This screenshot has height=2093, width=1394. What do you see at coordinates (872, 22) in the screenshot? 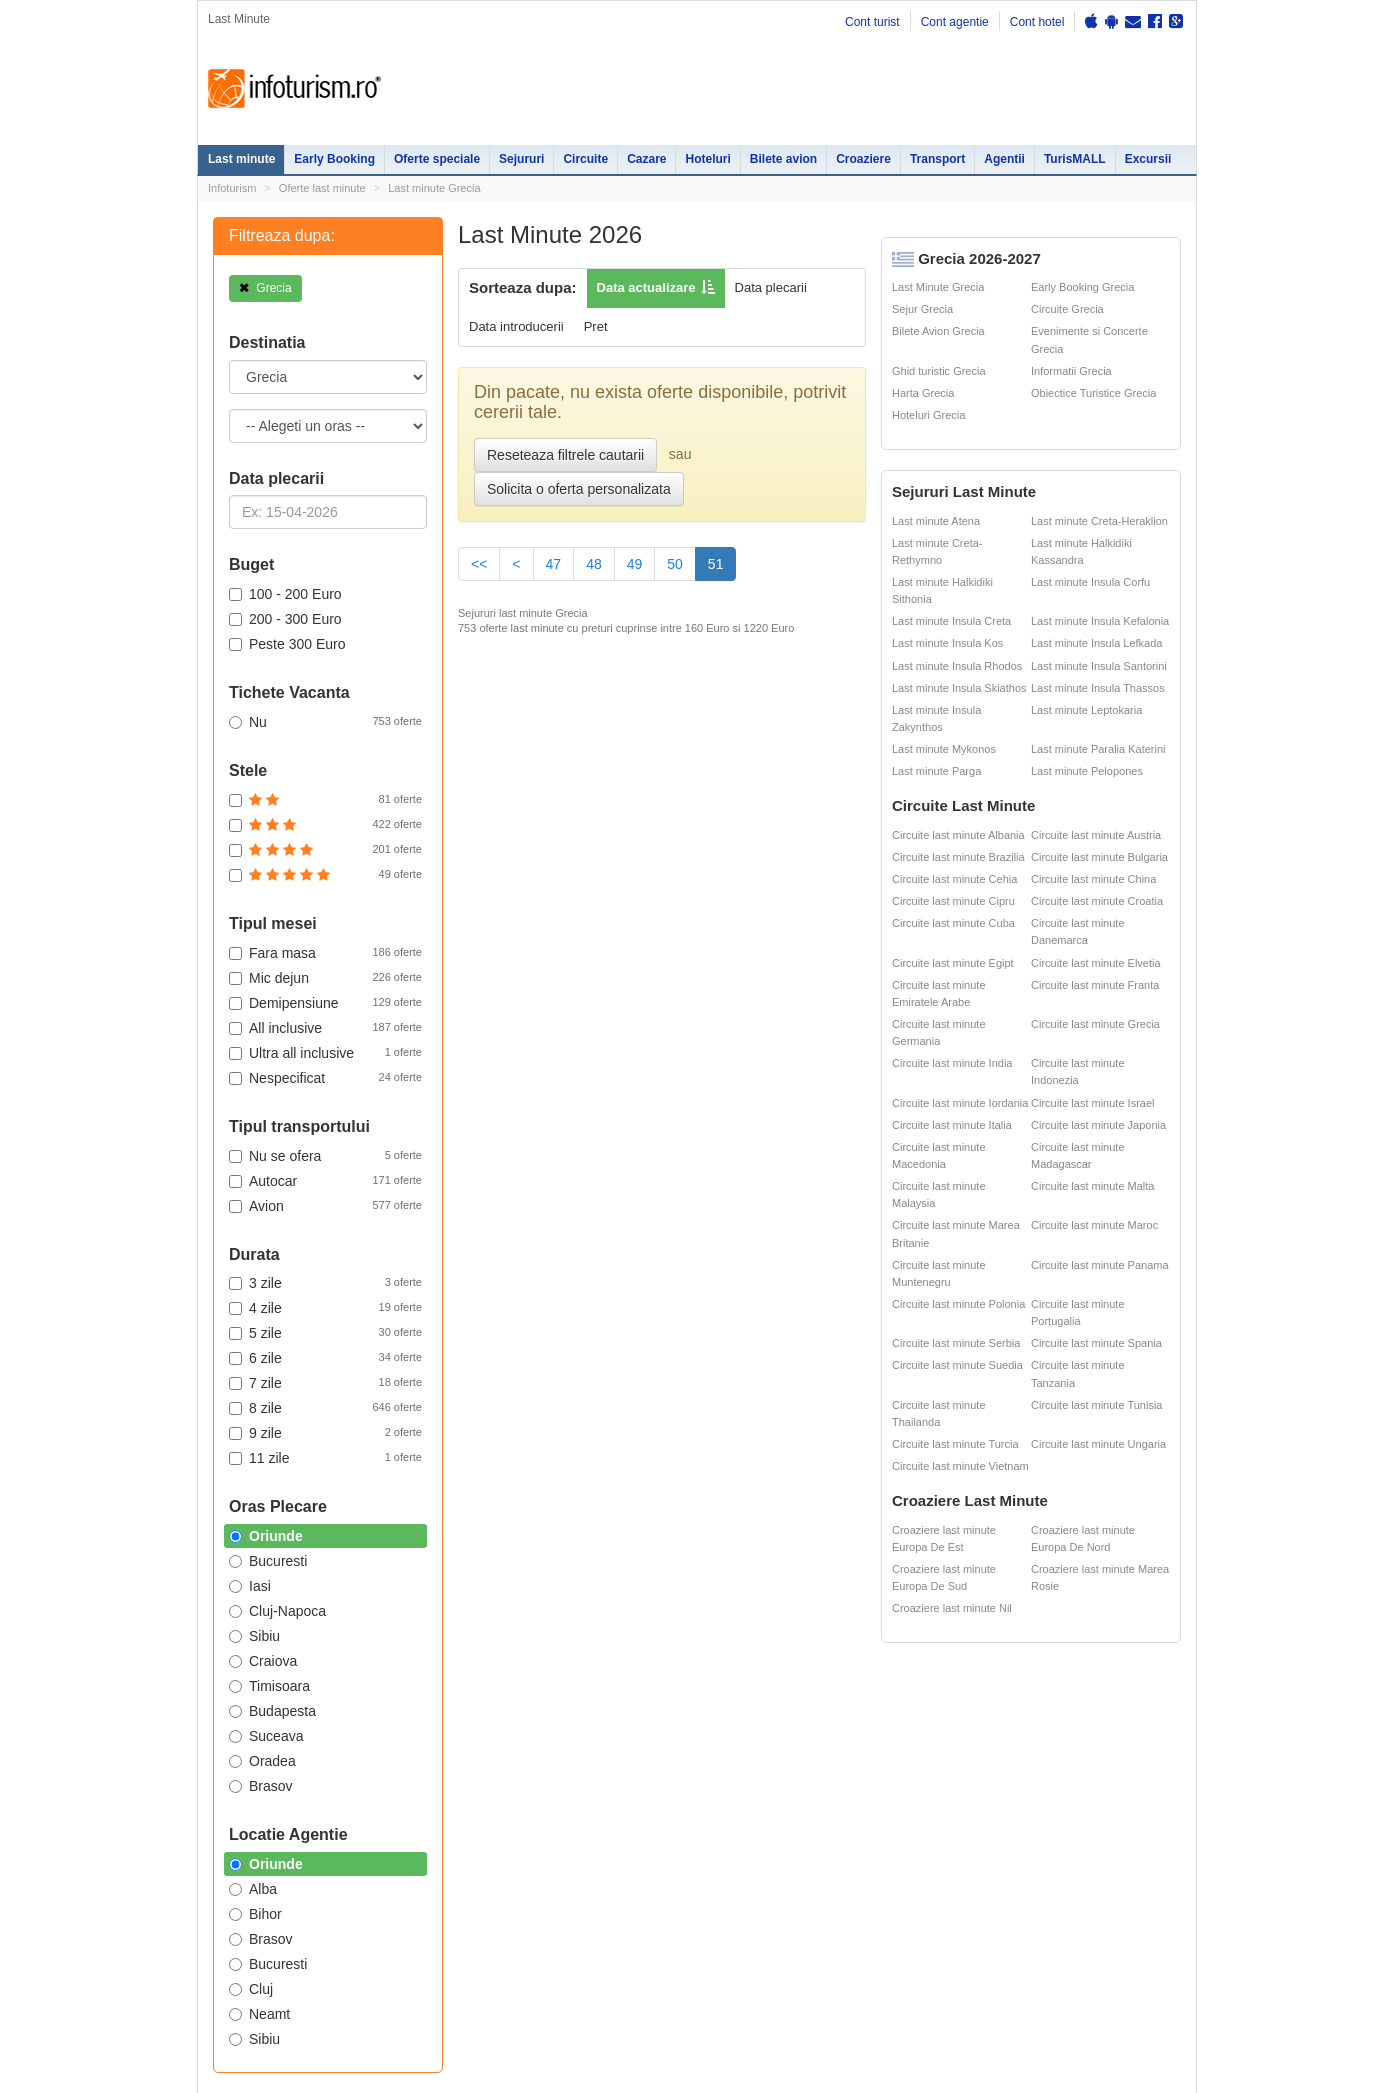
I see `Cont turist` at bounding box center [872, 22].